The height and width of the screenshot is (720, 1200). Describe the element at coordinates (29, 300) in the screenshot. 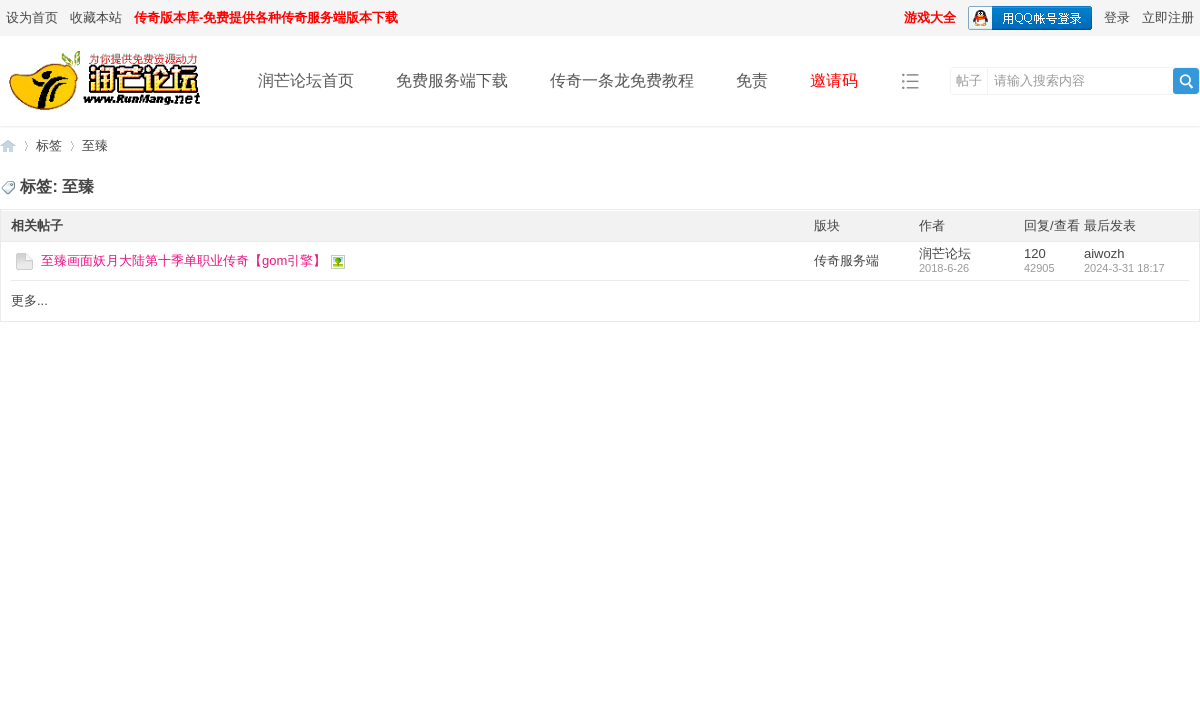

I see `更多...` at that location.